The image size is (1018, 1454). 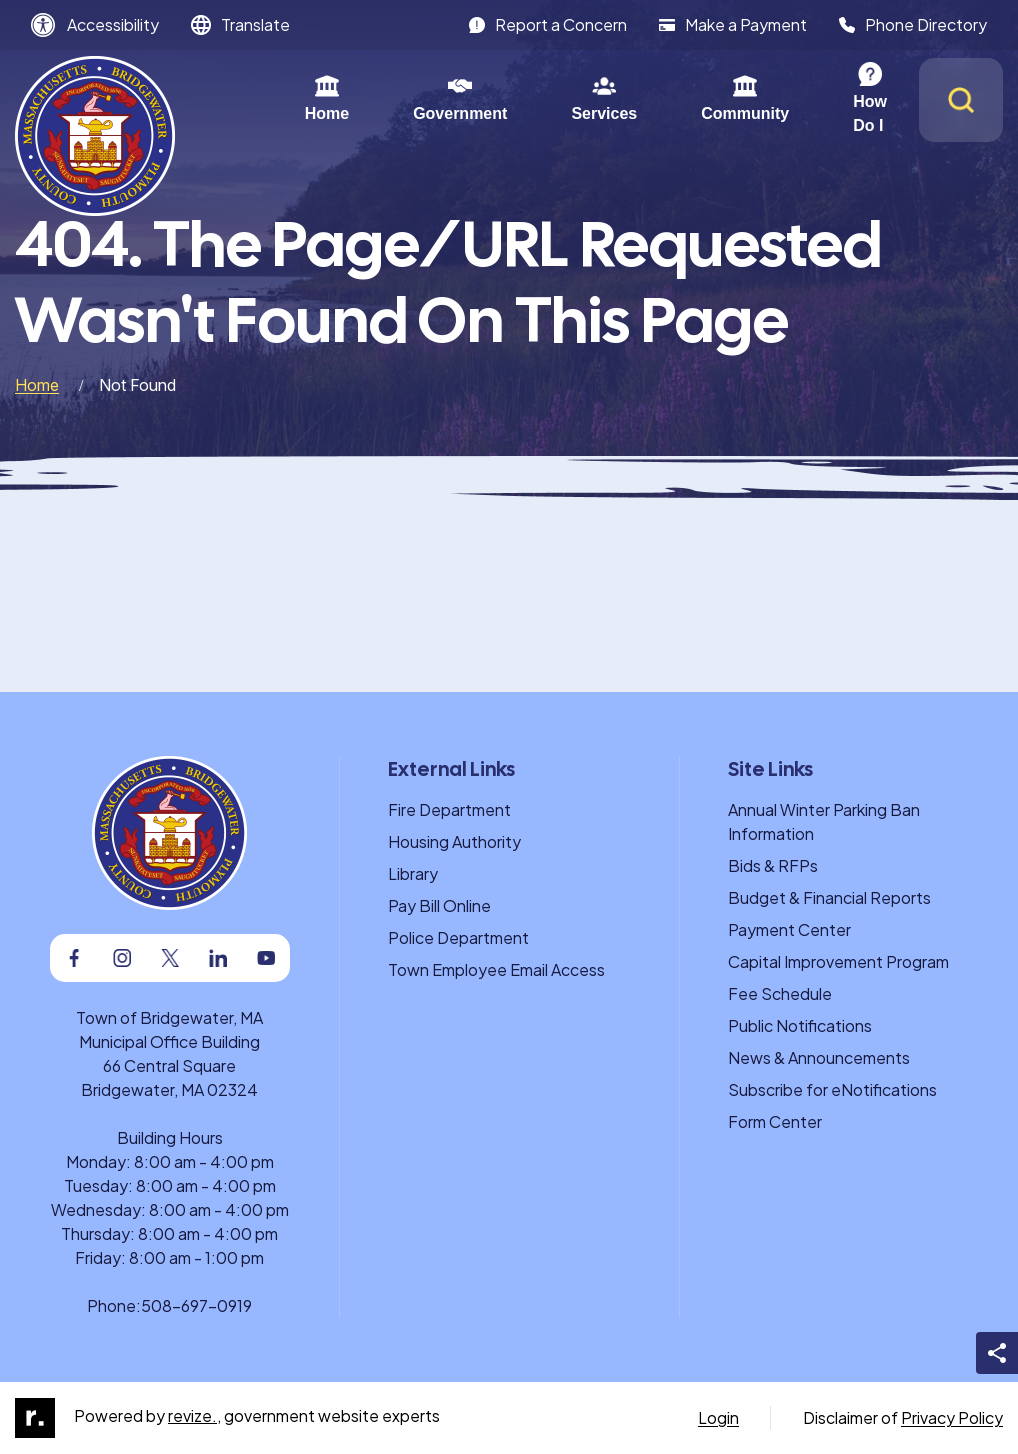 I want to click on Community, so click(x=679, y=98).